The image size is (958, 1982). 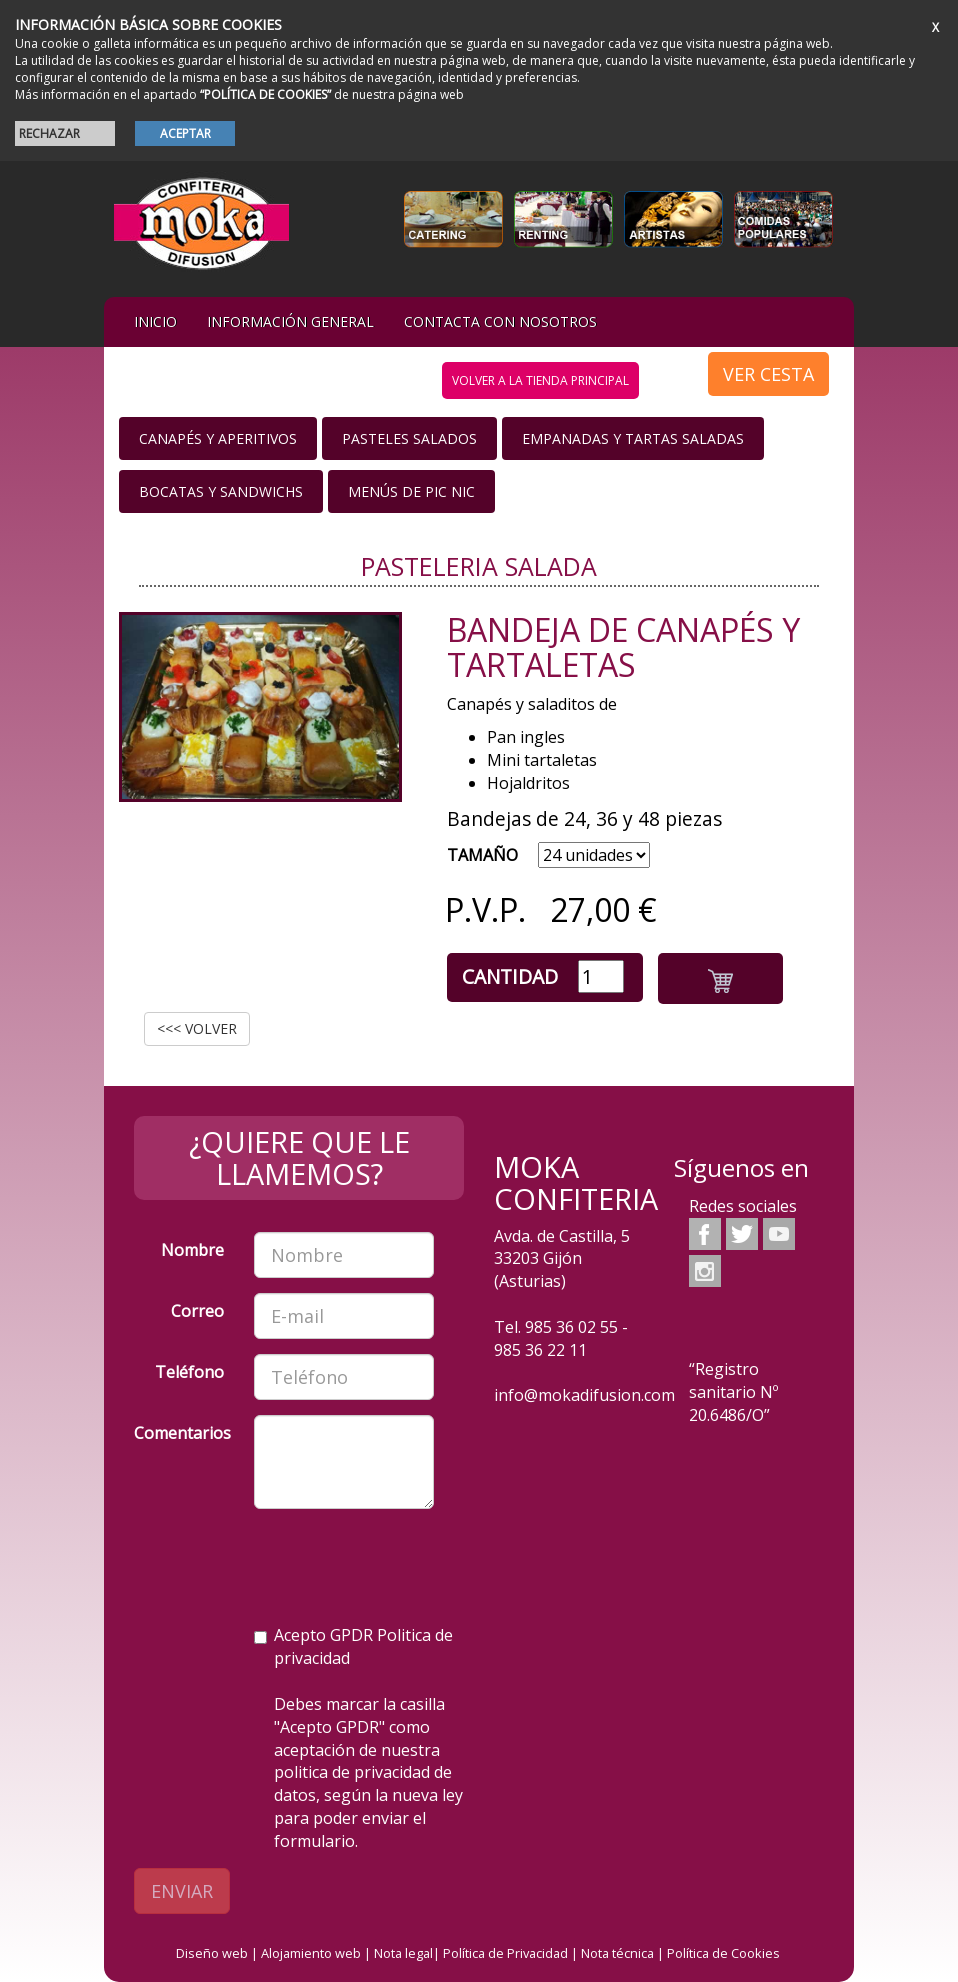 I want to click on Teléfono, so click(x=189, y=1372).